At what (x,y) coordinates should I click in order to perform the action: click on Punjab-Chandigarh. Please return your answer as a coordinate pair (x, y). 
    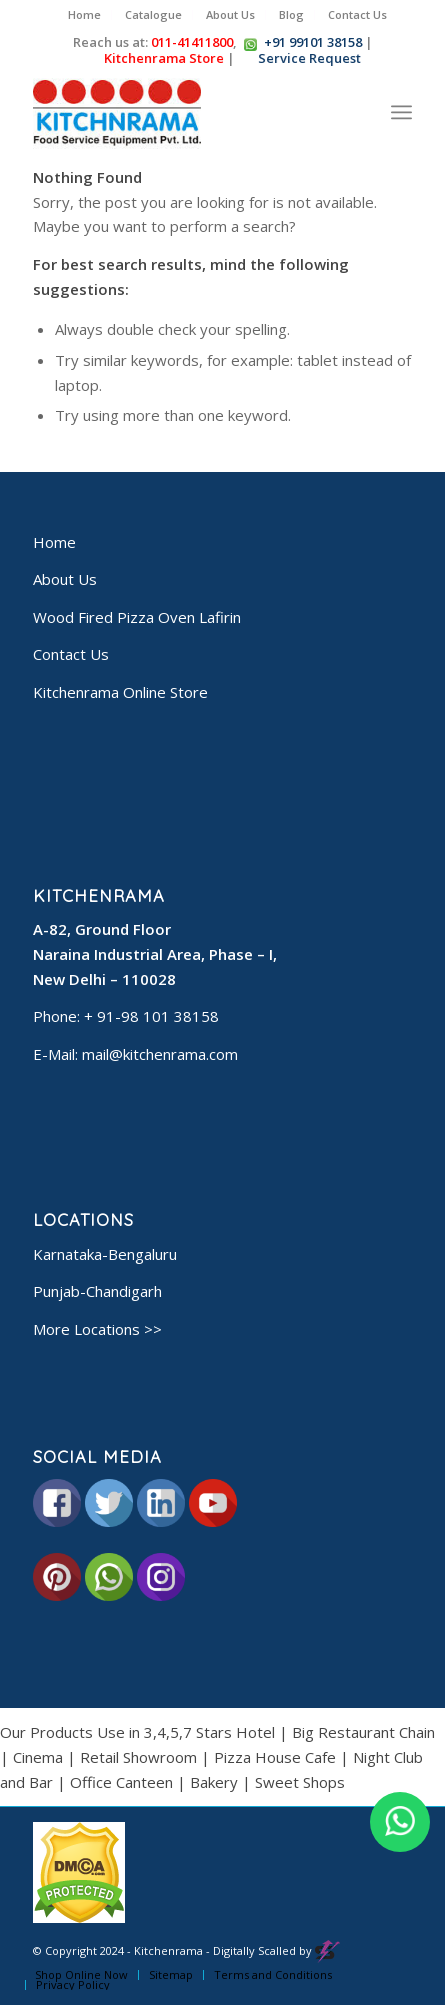
    Looking at the image, I should click on (97, 1291).